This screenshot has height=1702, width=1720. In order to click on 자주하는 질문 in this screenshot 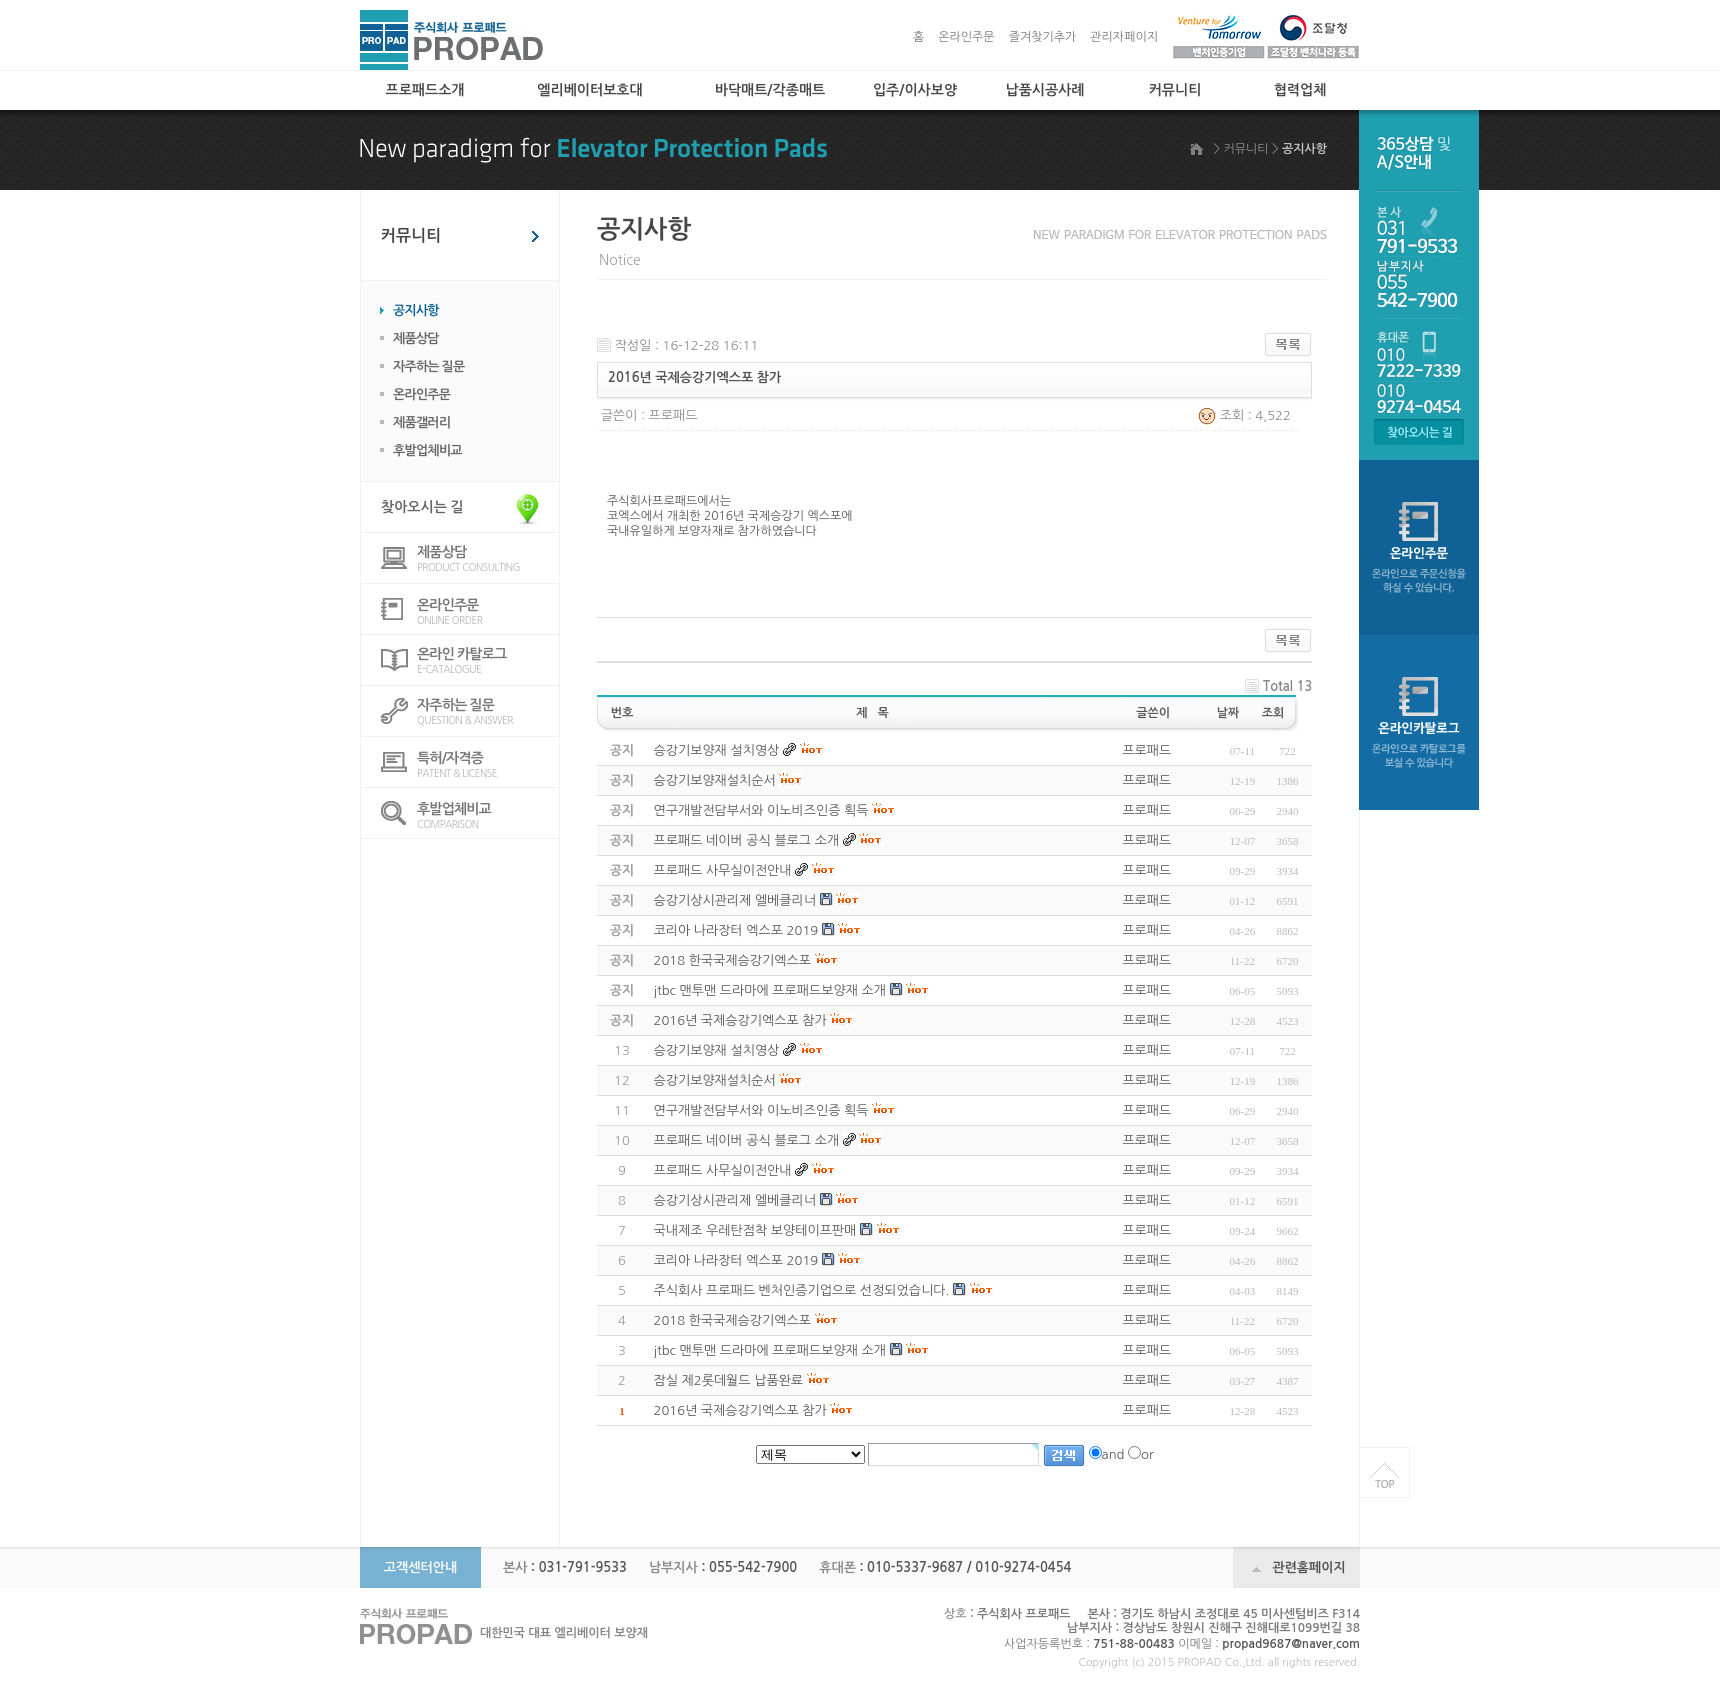, I will do `click(429, 366)`.